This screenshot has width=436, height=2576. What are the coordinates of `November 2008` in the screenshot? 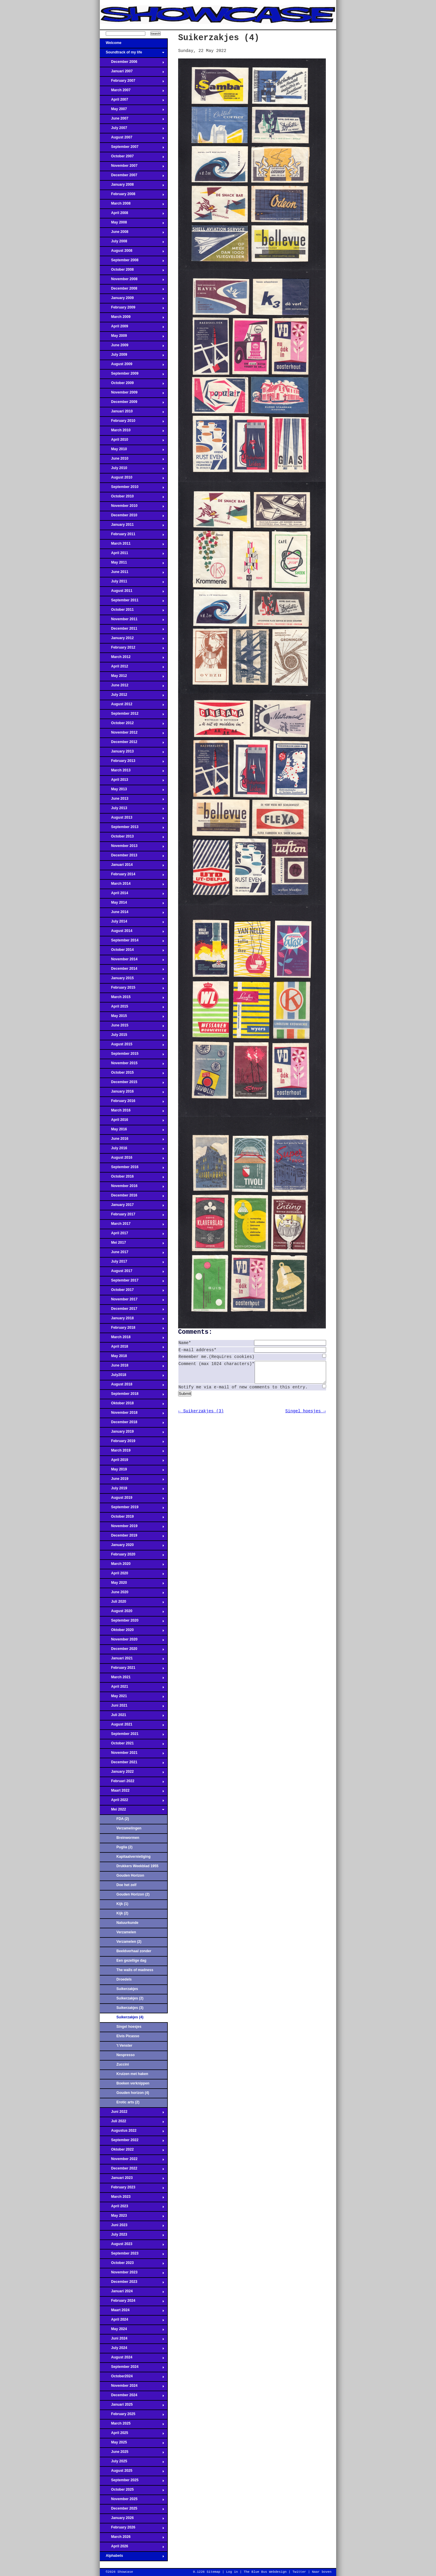 It's located at (132, 281).